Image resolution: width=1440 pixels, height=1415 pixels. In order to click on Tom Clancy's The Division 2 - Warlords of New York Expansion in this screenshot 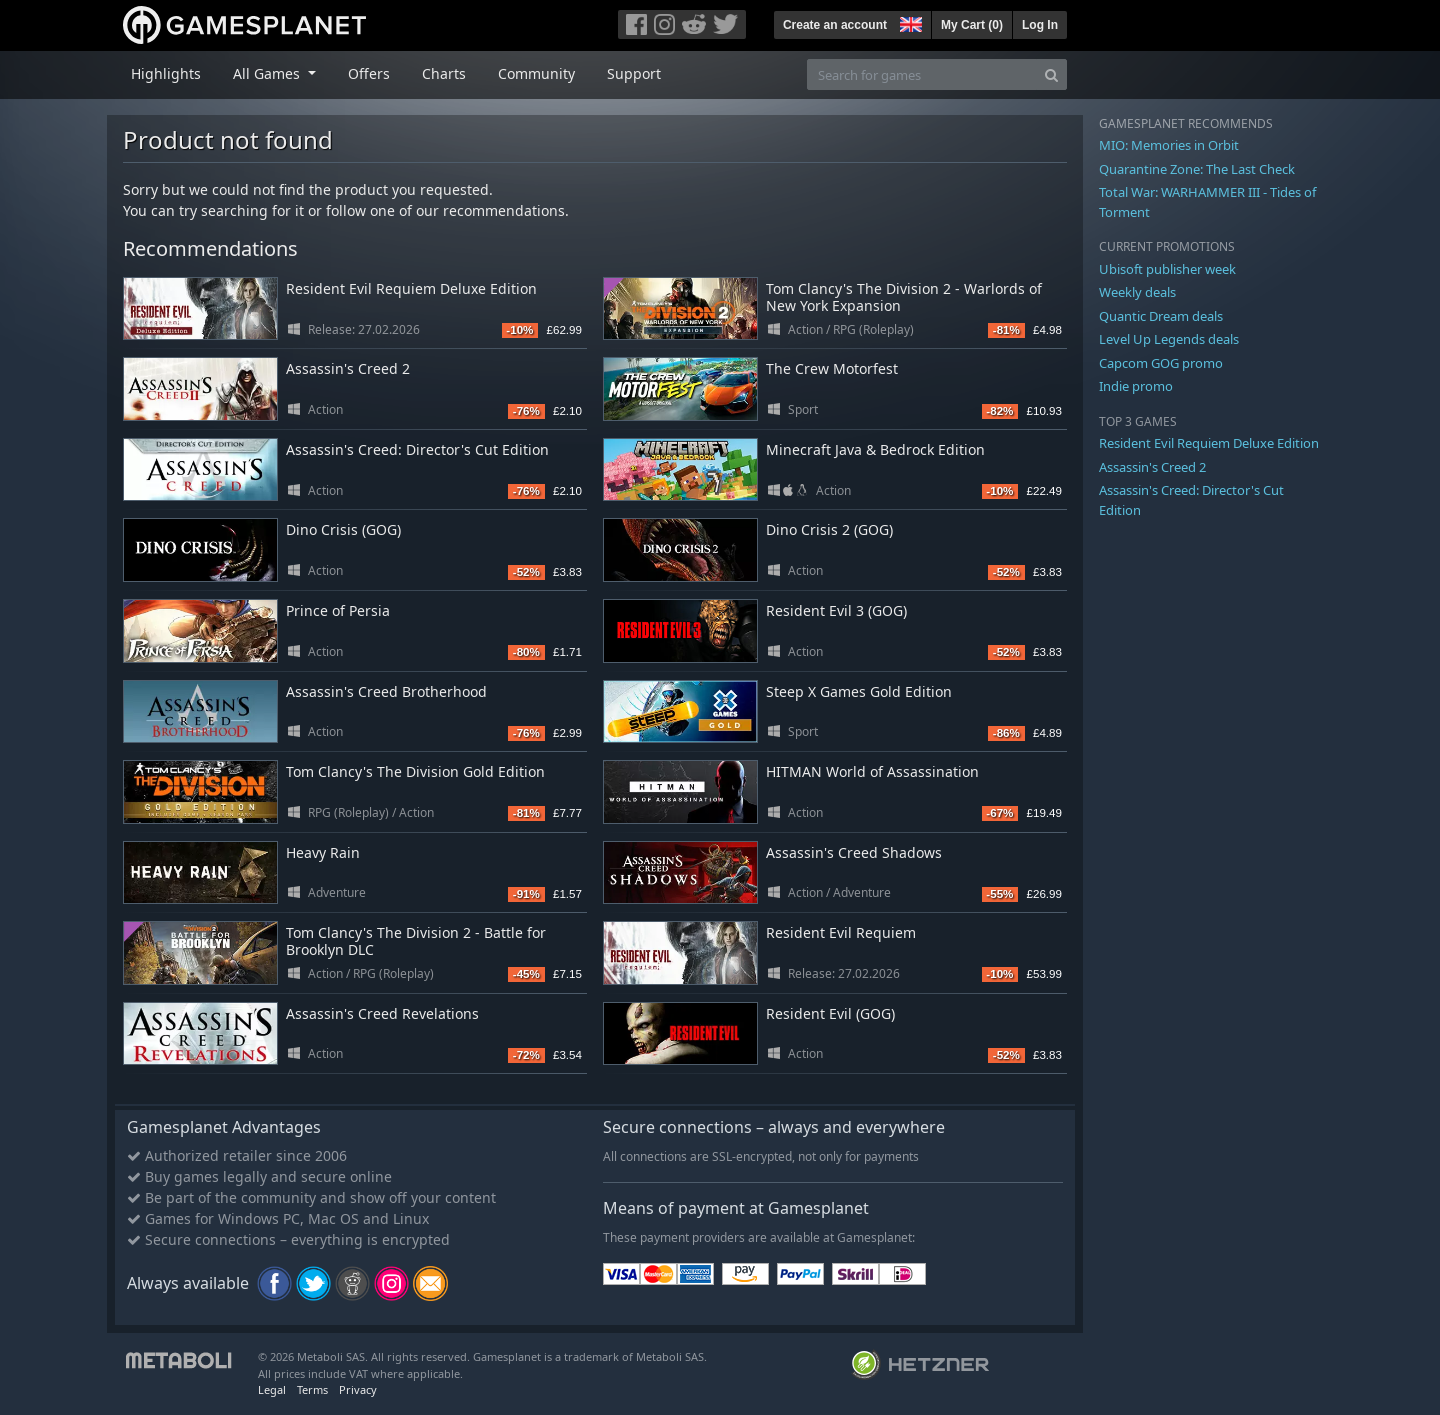, I will do `click(904, 297)`.